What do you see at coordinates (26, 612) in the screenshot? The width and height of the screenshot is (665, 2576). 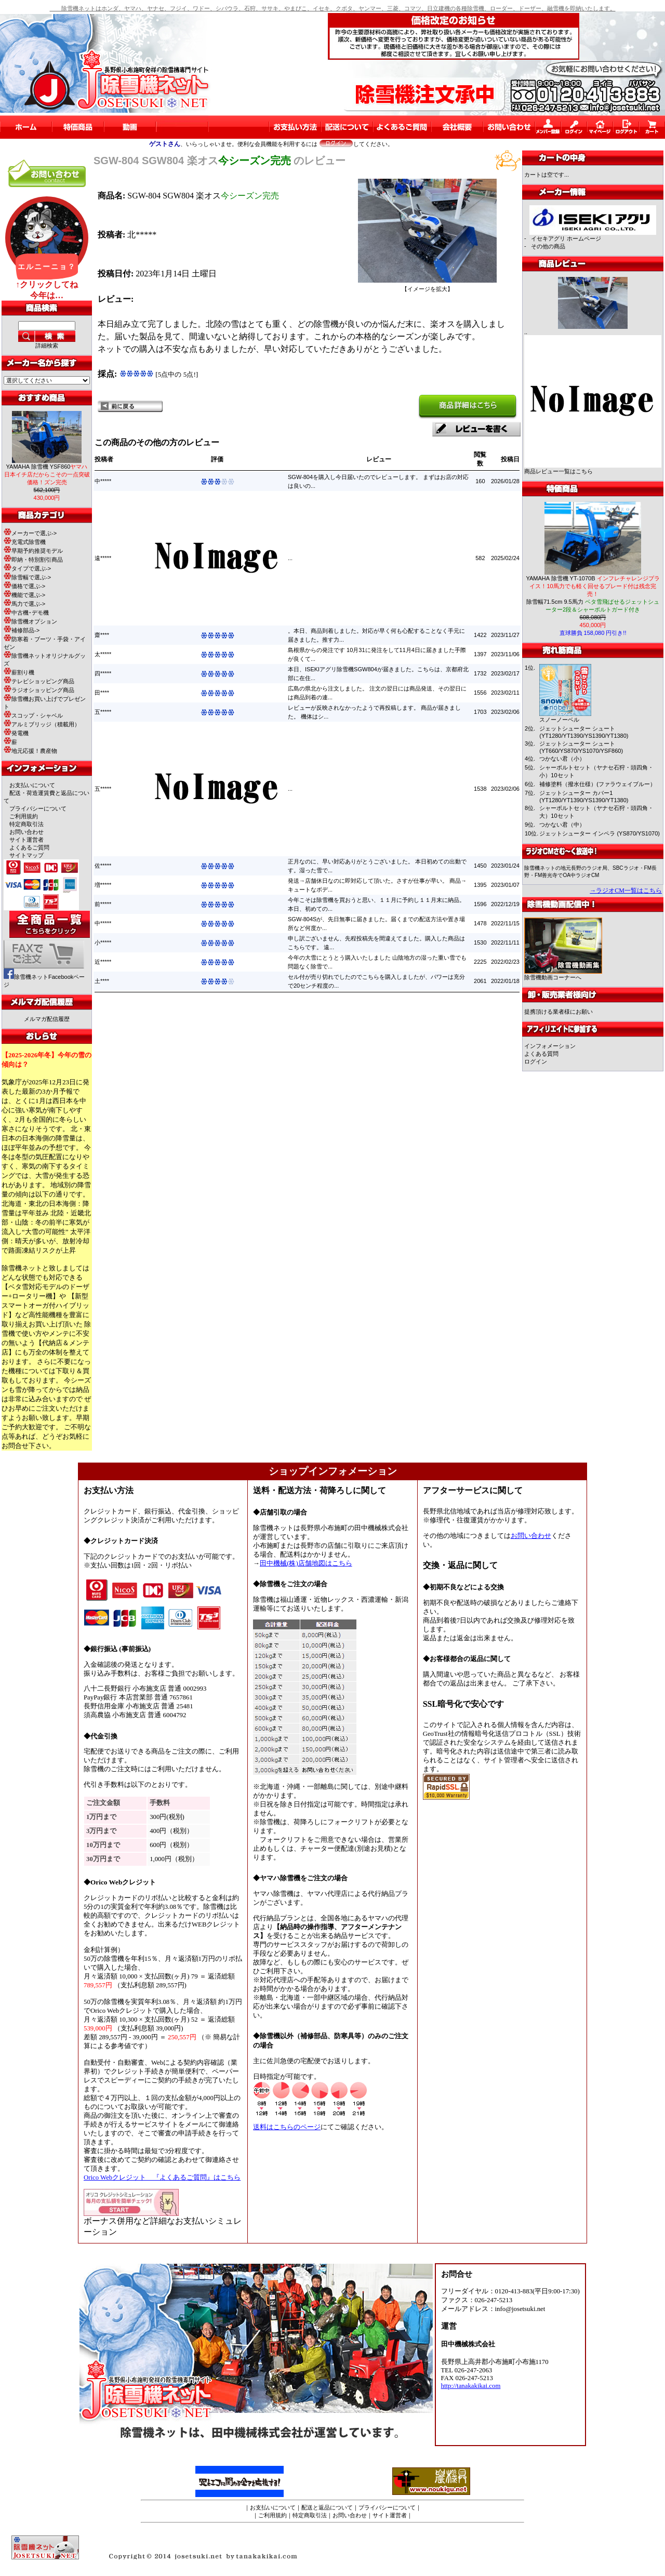 I see `中古機･デモ機` at bounding box center [26, 612].